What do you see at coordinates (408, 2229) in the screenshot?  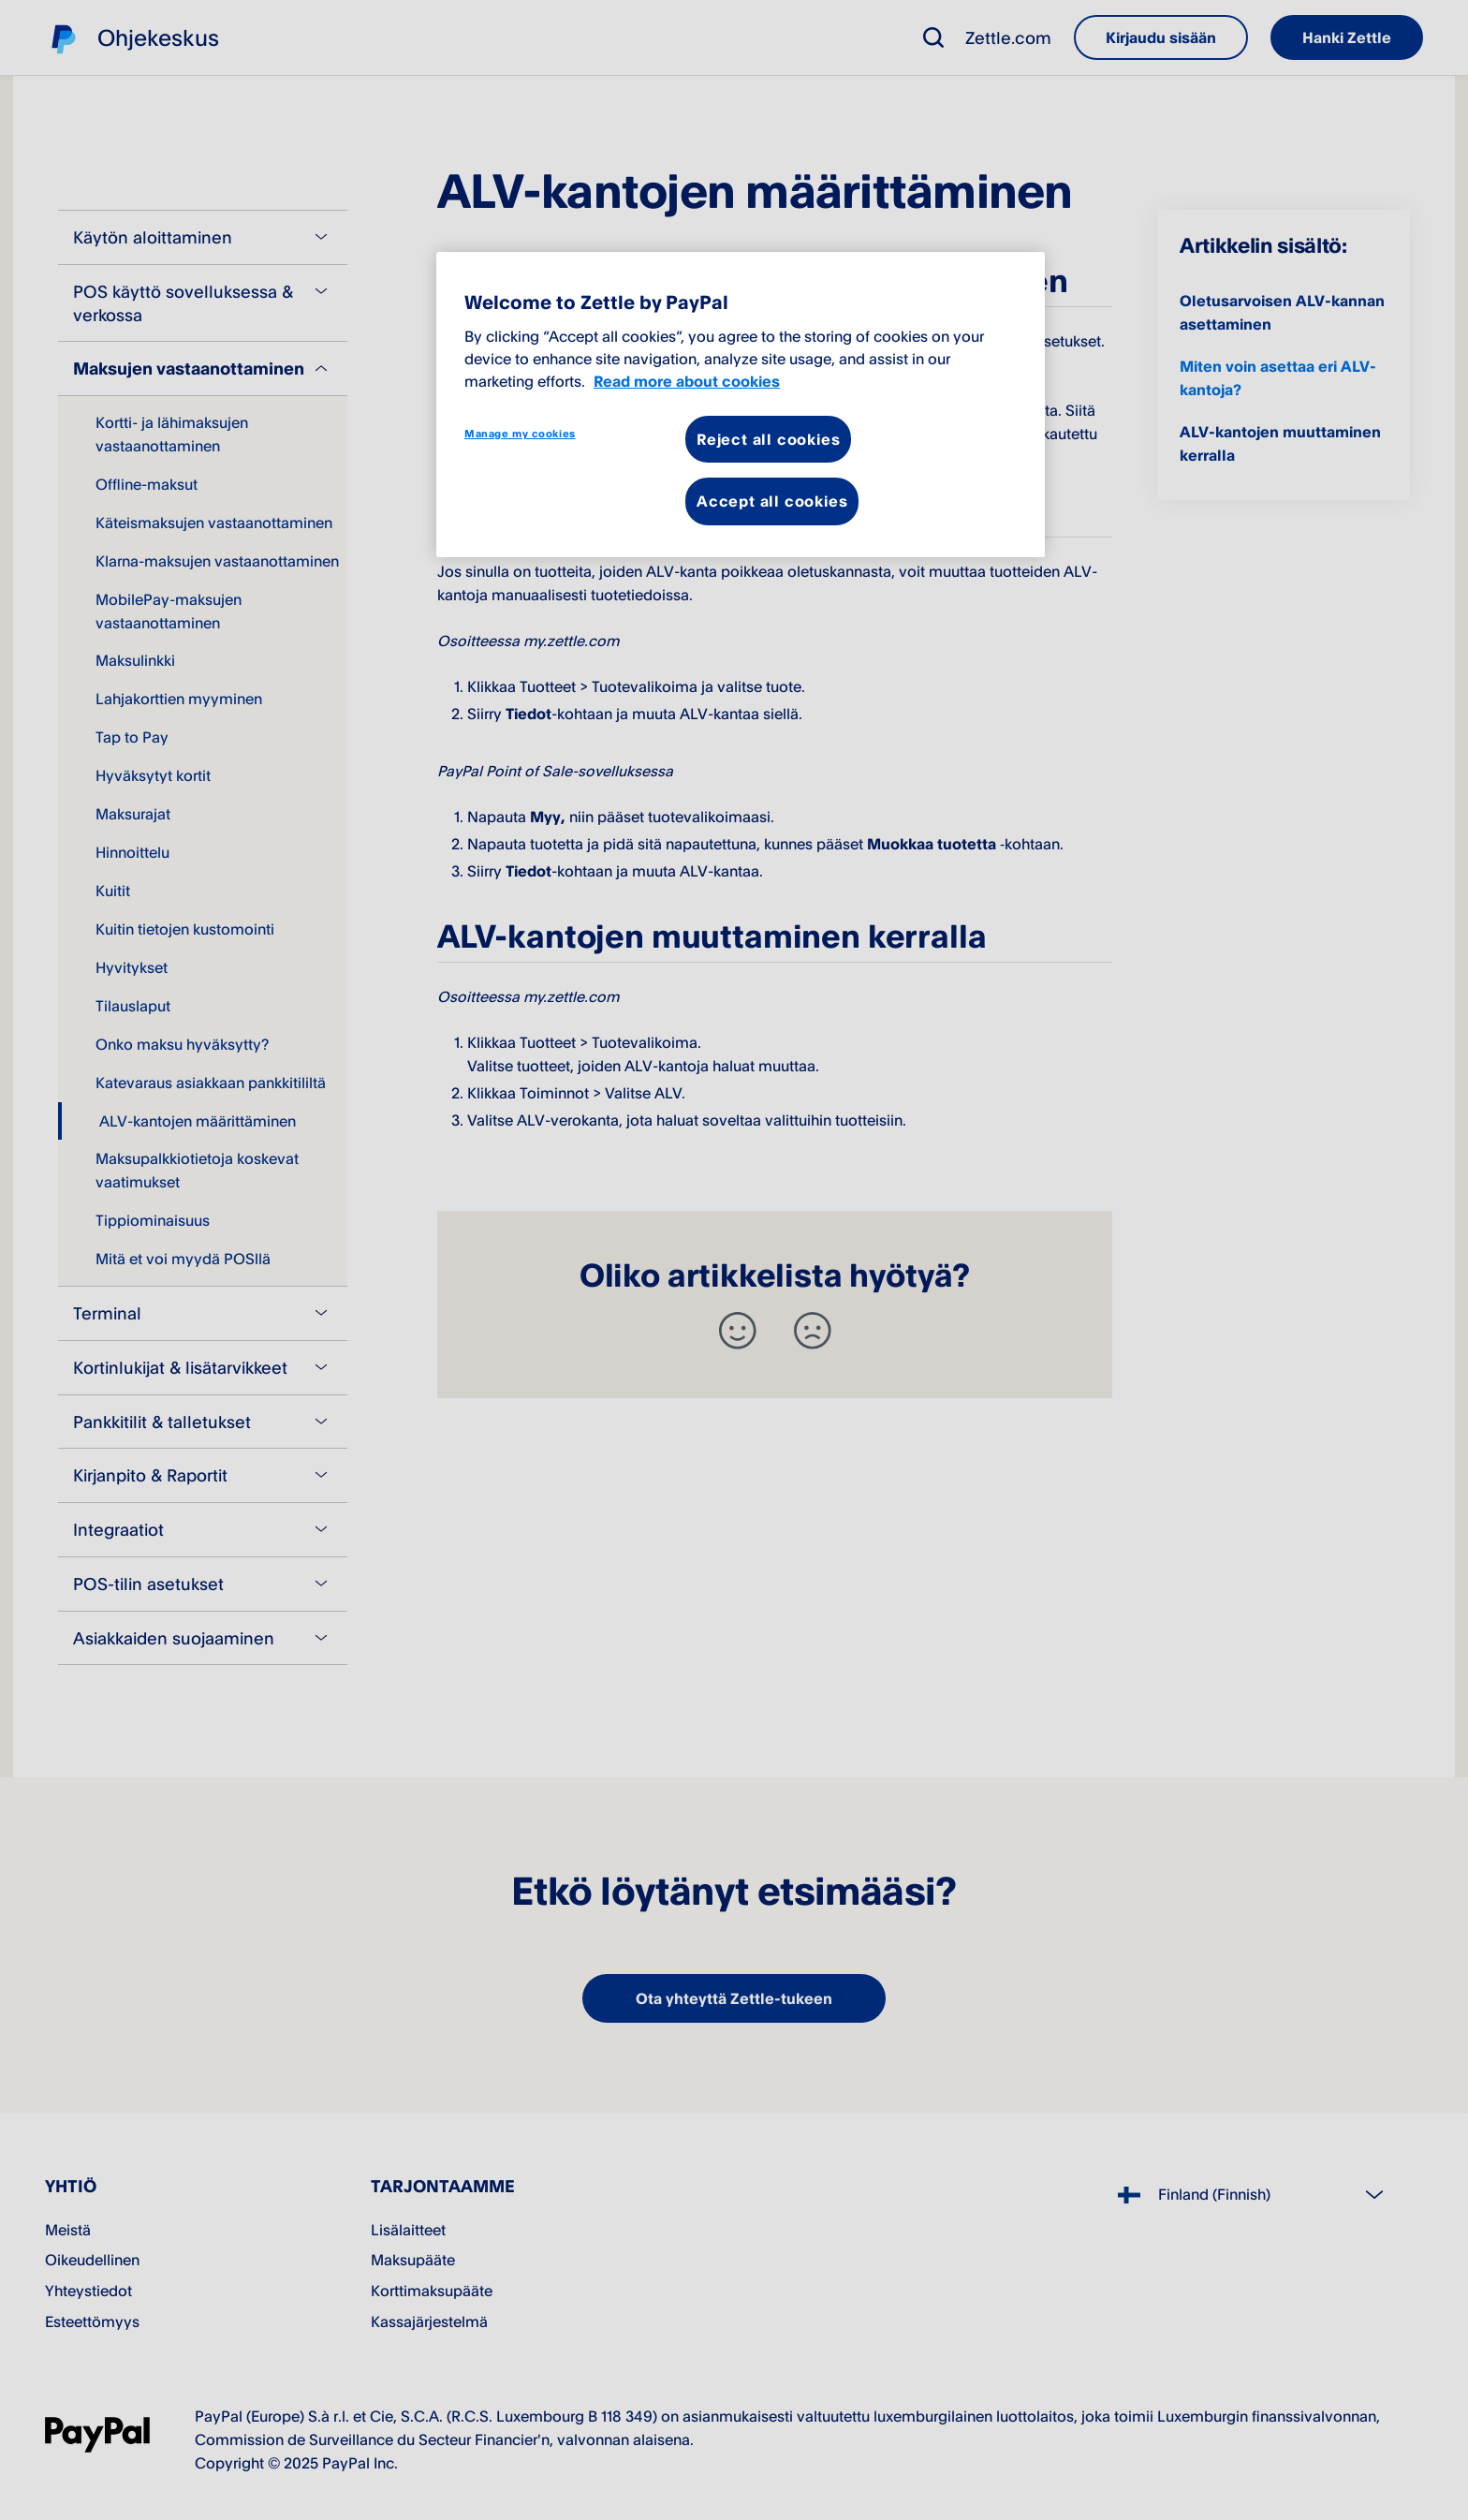 I see `Lisälaitteet` at bounding box center [408, 2229].